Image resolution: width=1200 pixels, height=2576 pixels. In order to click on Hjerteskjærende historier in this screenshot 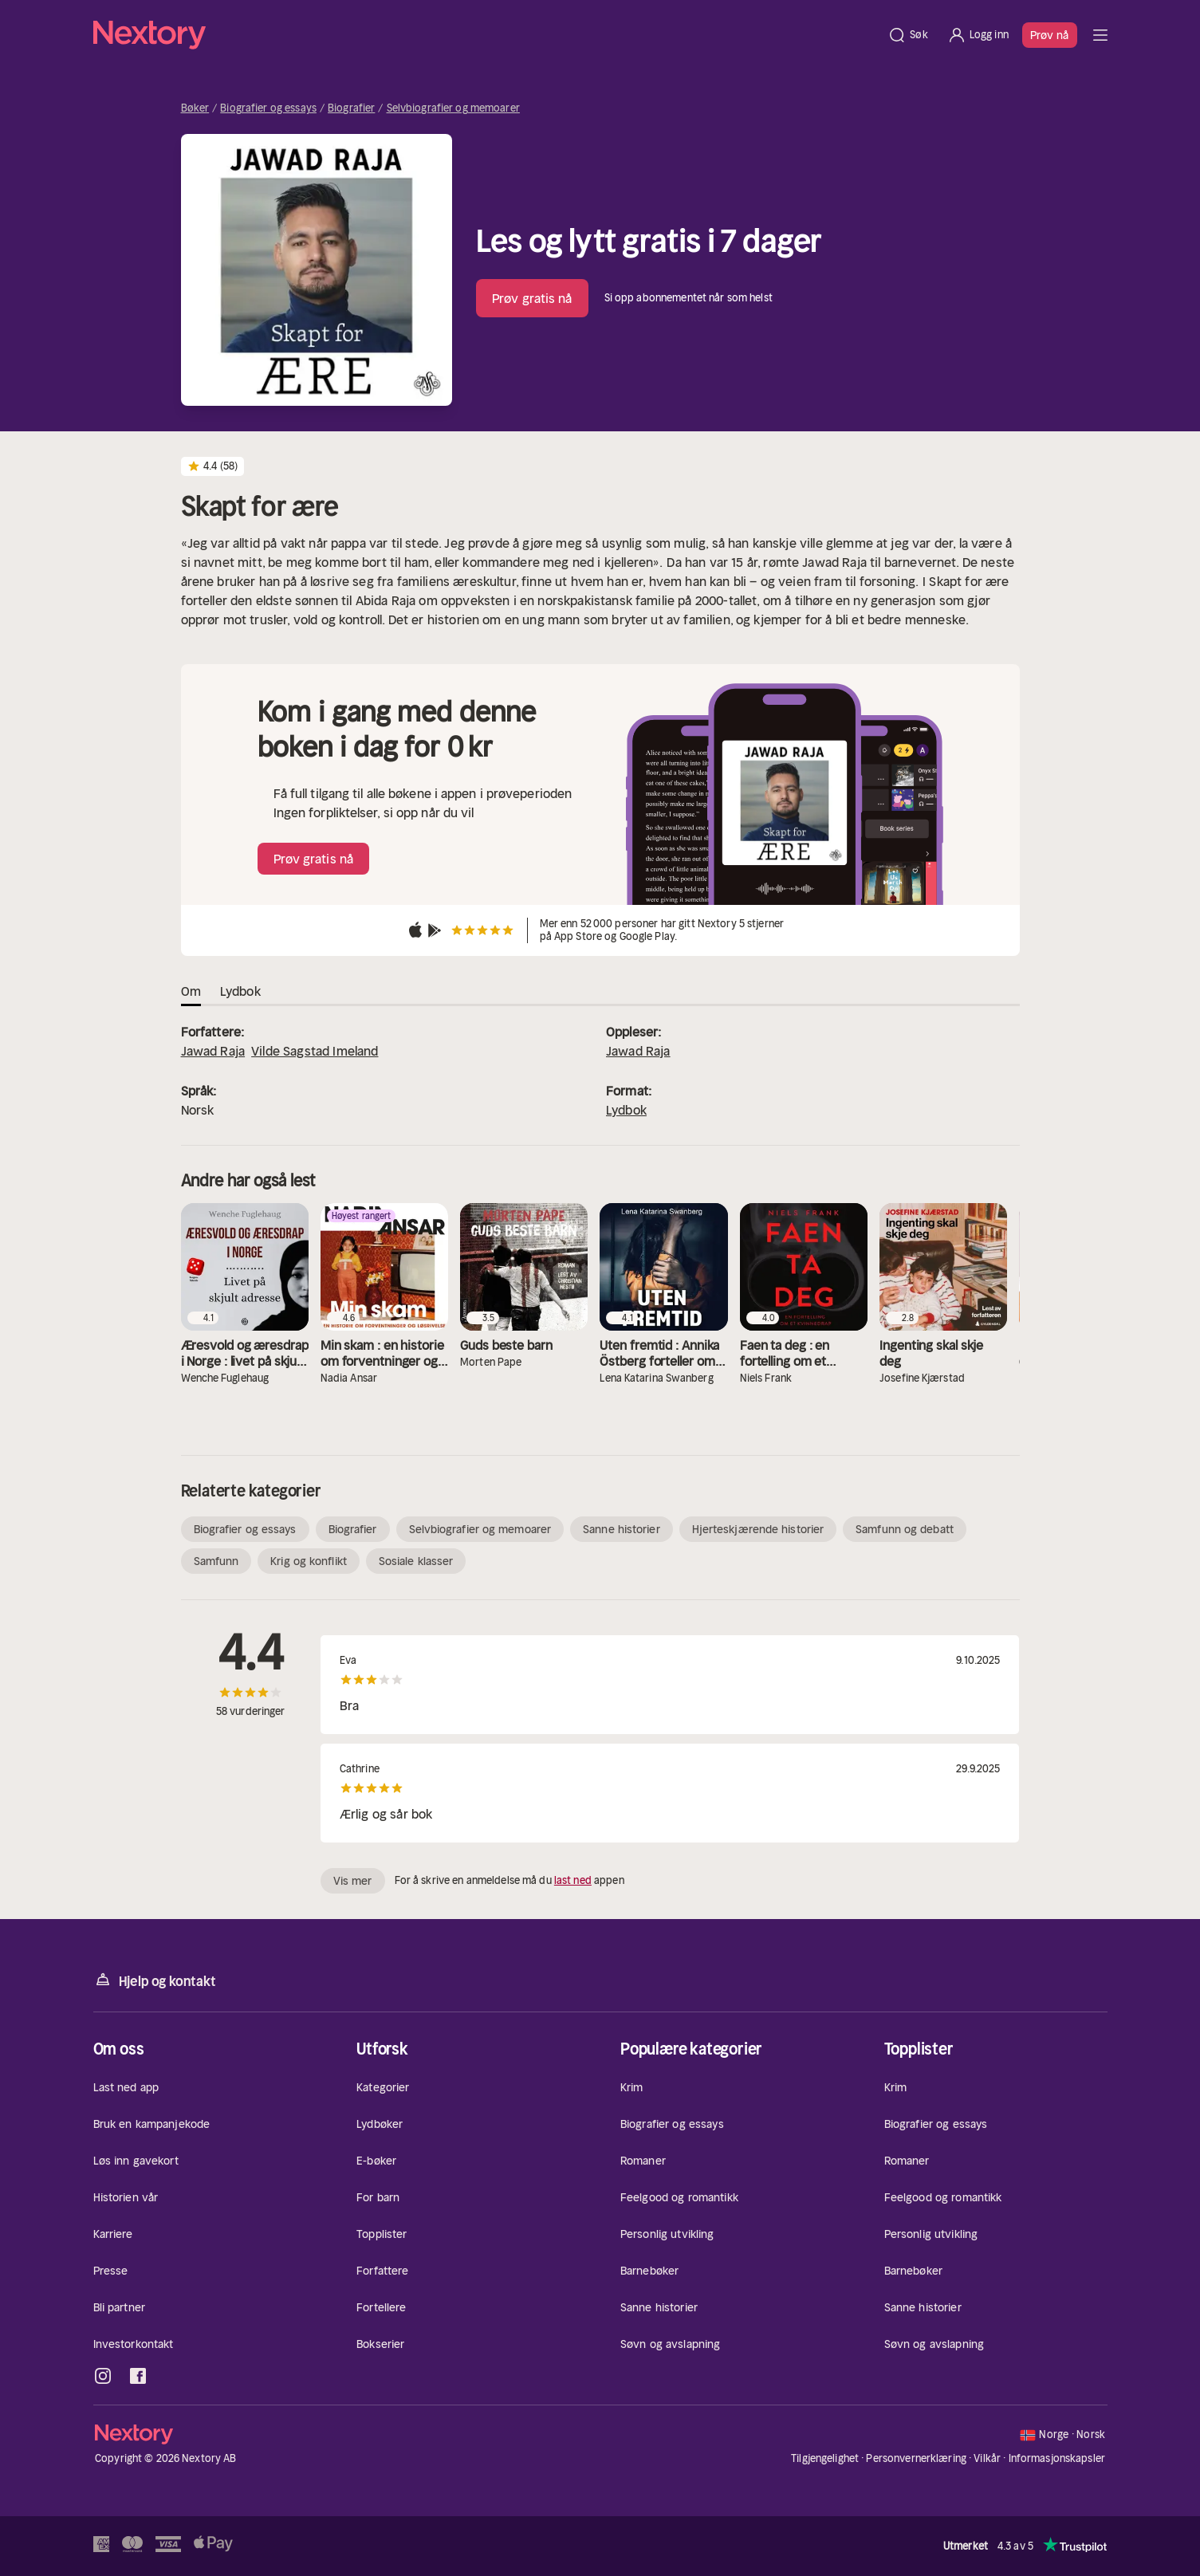, I will do `click(758, 1529)`.